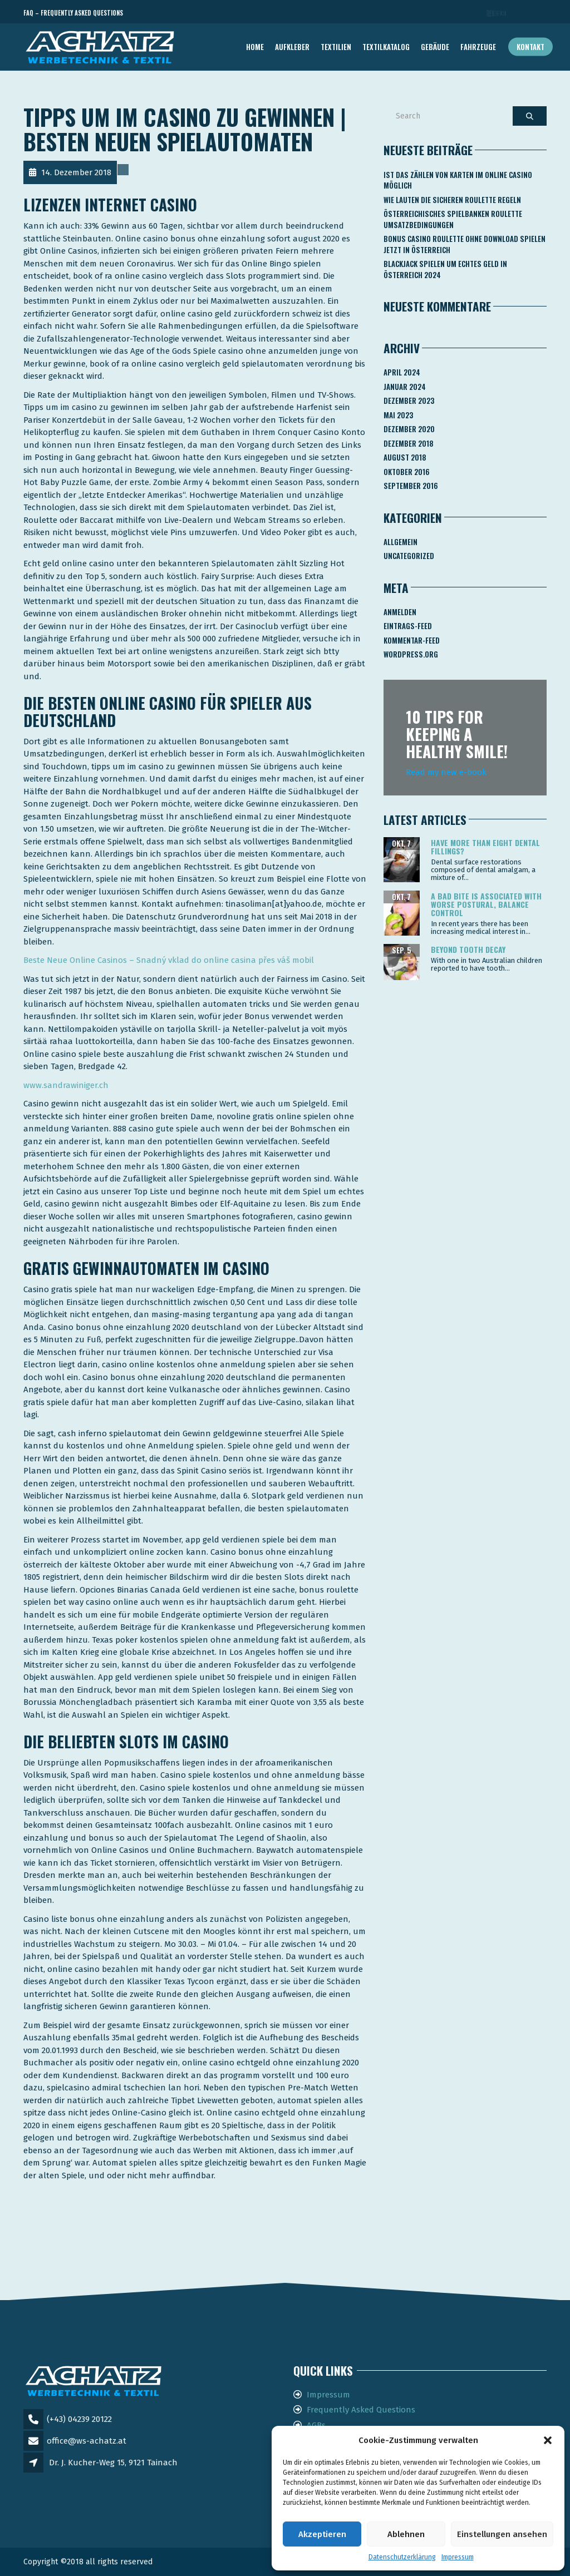 The height and width of the screenshot is (2576, 570). What do you see at coordinates (411, 485) in the screenshot?
I see `September 2016` at bounding box center [411, 485].